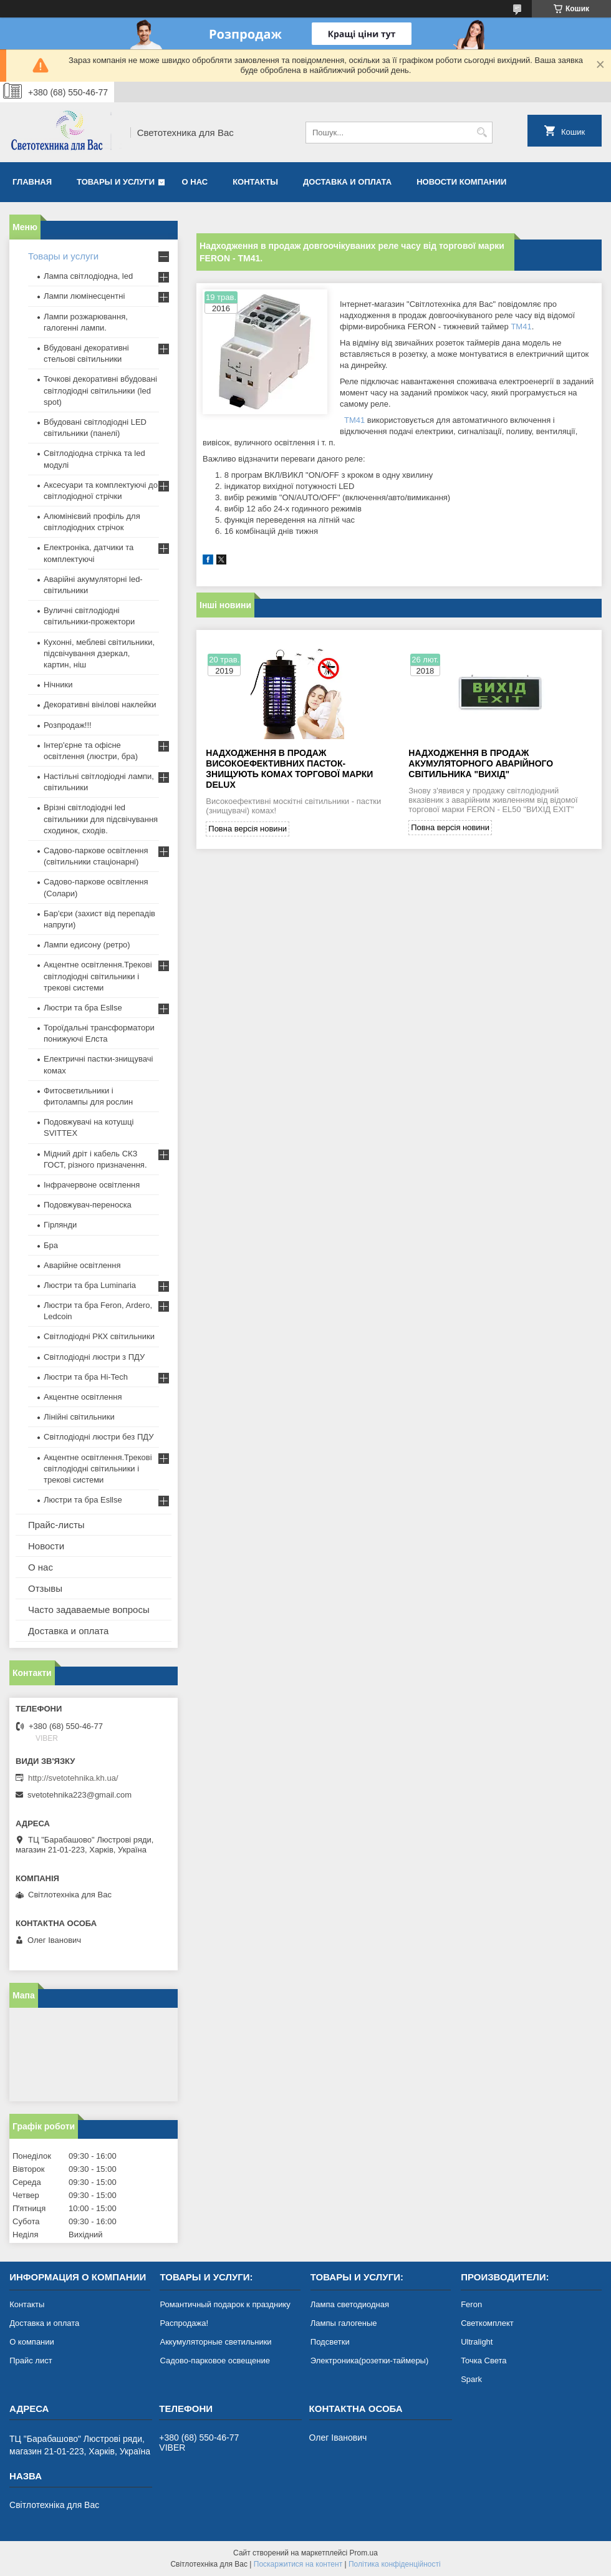  What do you see at coordinates (68, 725) in the screenshot?
I see `Розпродаж!!!` at bounding box center [68, 725].